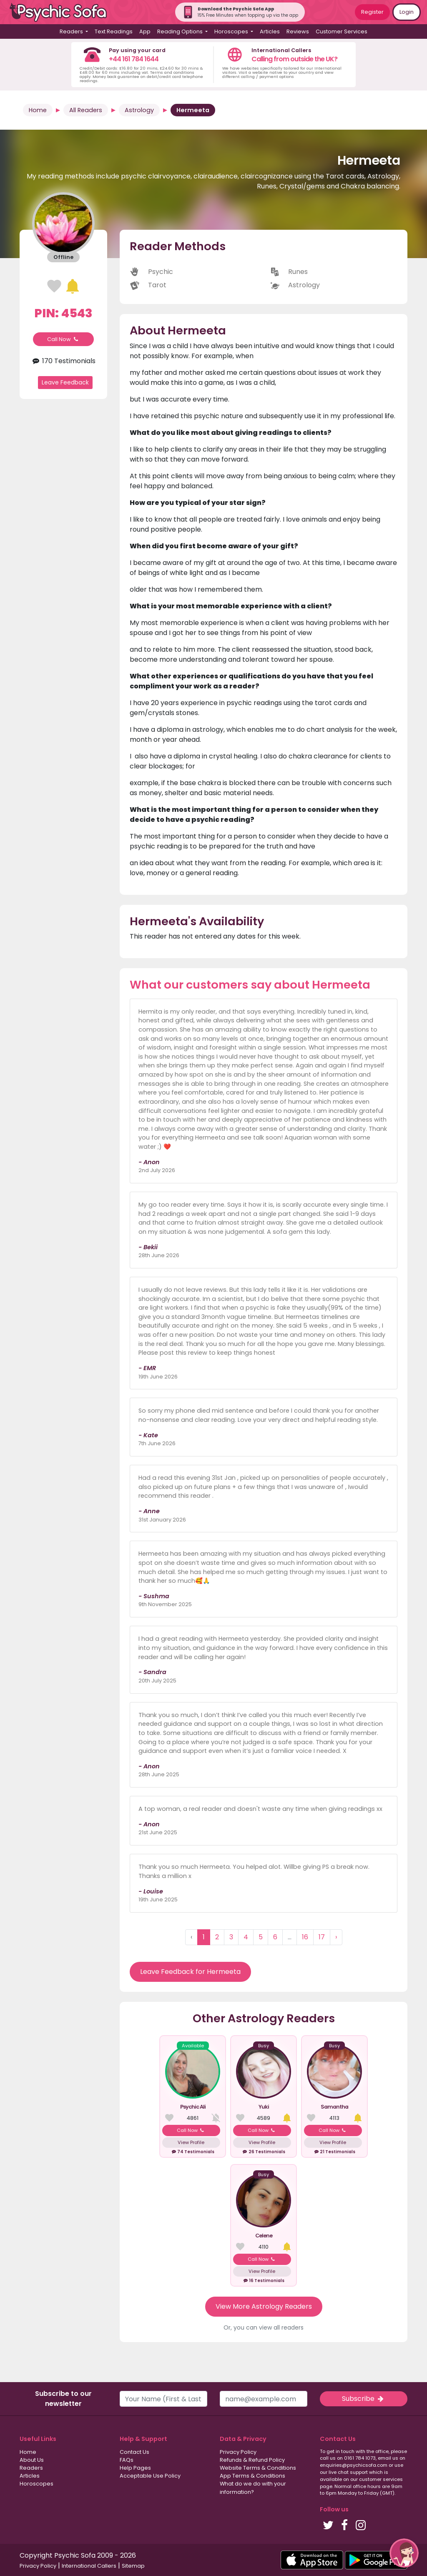 This screenshot has width=427, height=2576. I want to click on Horoscopes [button], so click(231, 31).